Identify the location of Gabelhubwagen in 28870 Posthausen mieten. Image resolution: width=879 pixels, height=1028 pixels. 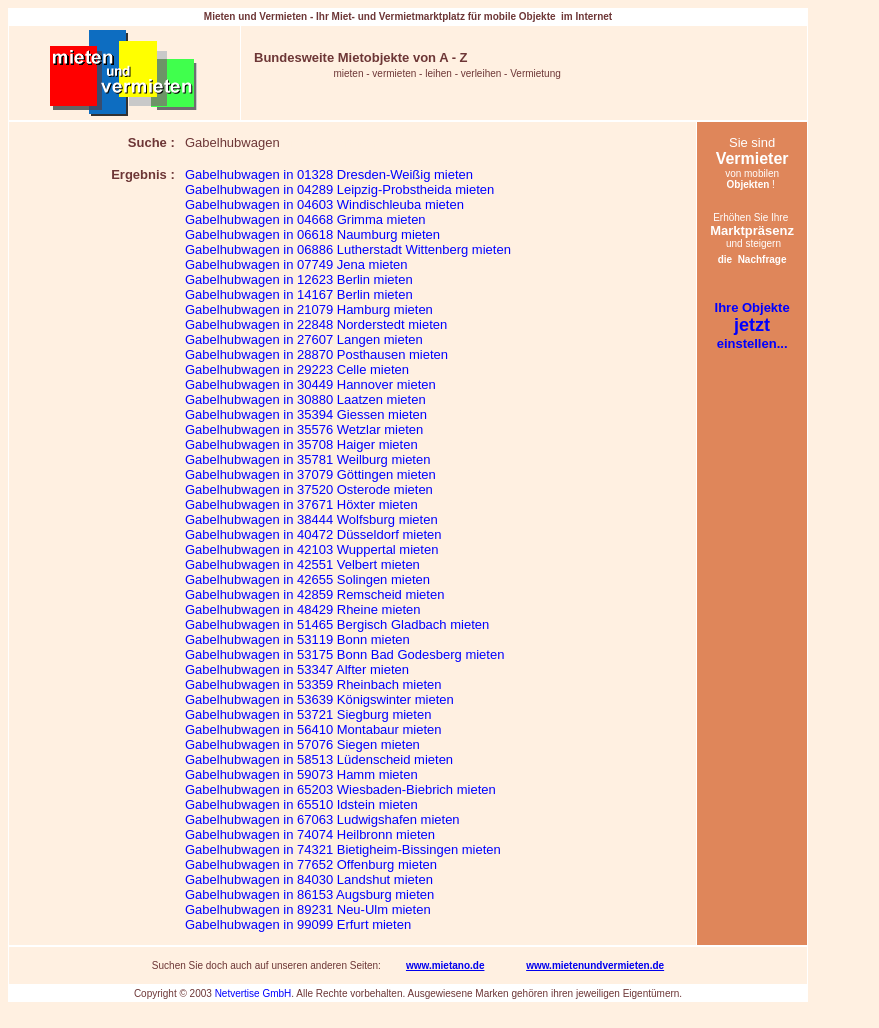
(316, 354).